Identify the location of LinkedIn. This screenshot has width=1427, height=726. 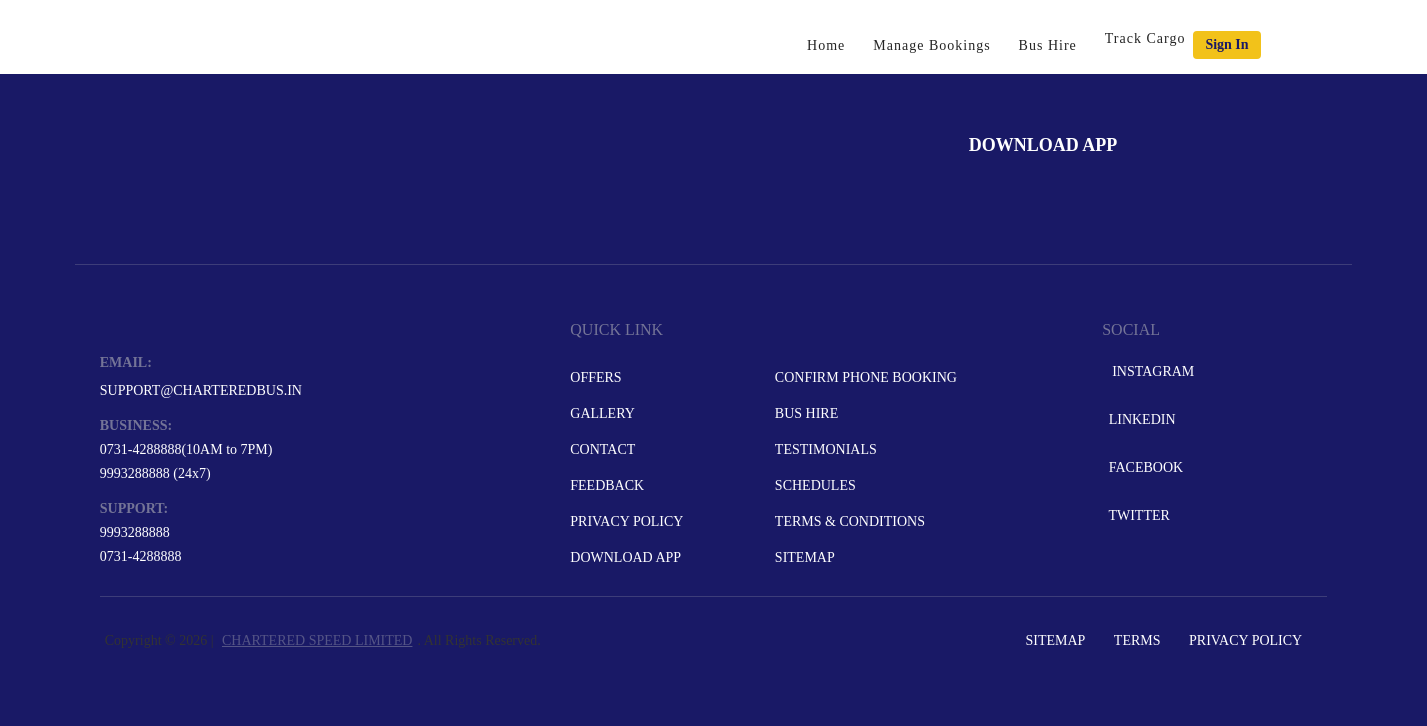
(1140, 419).